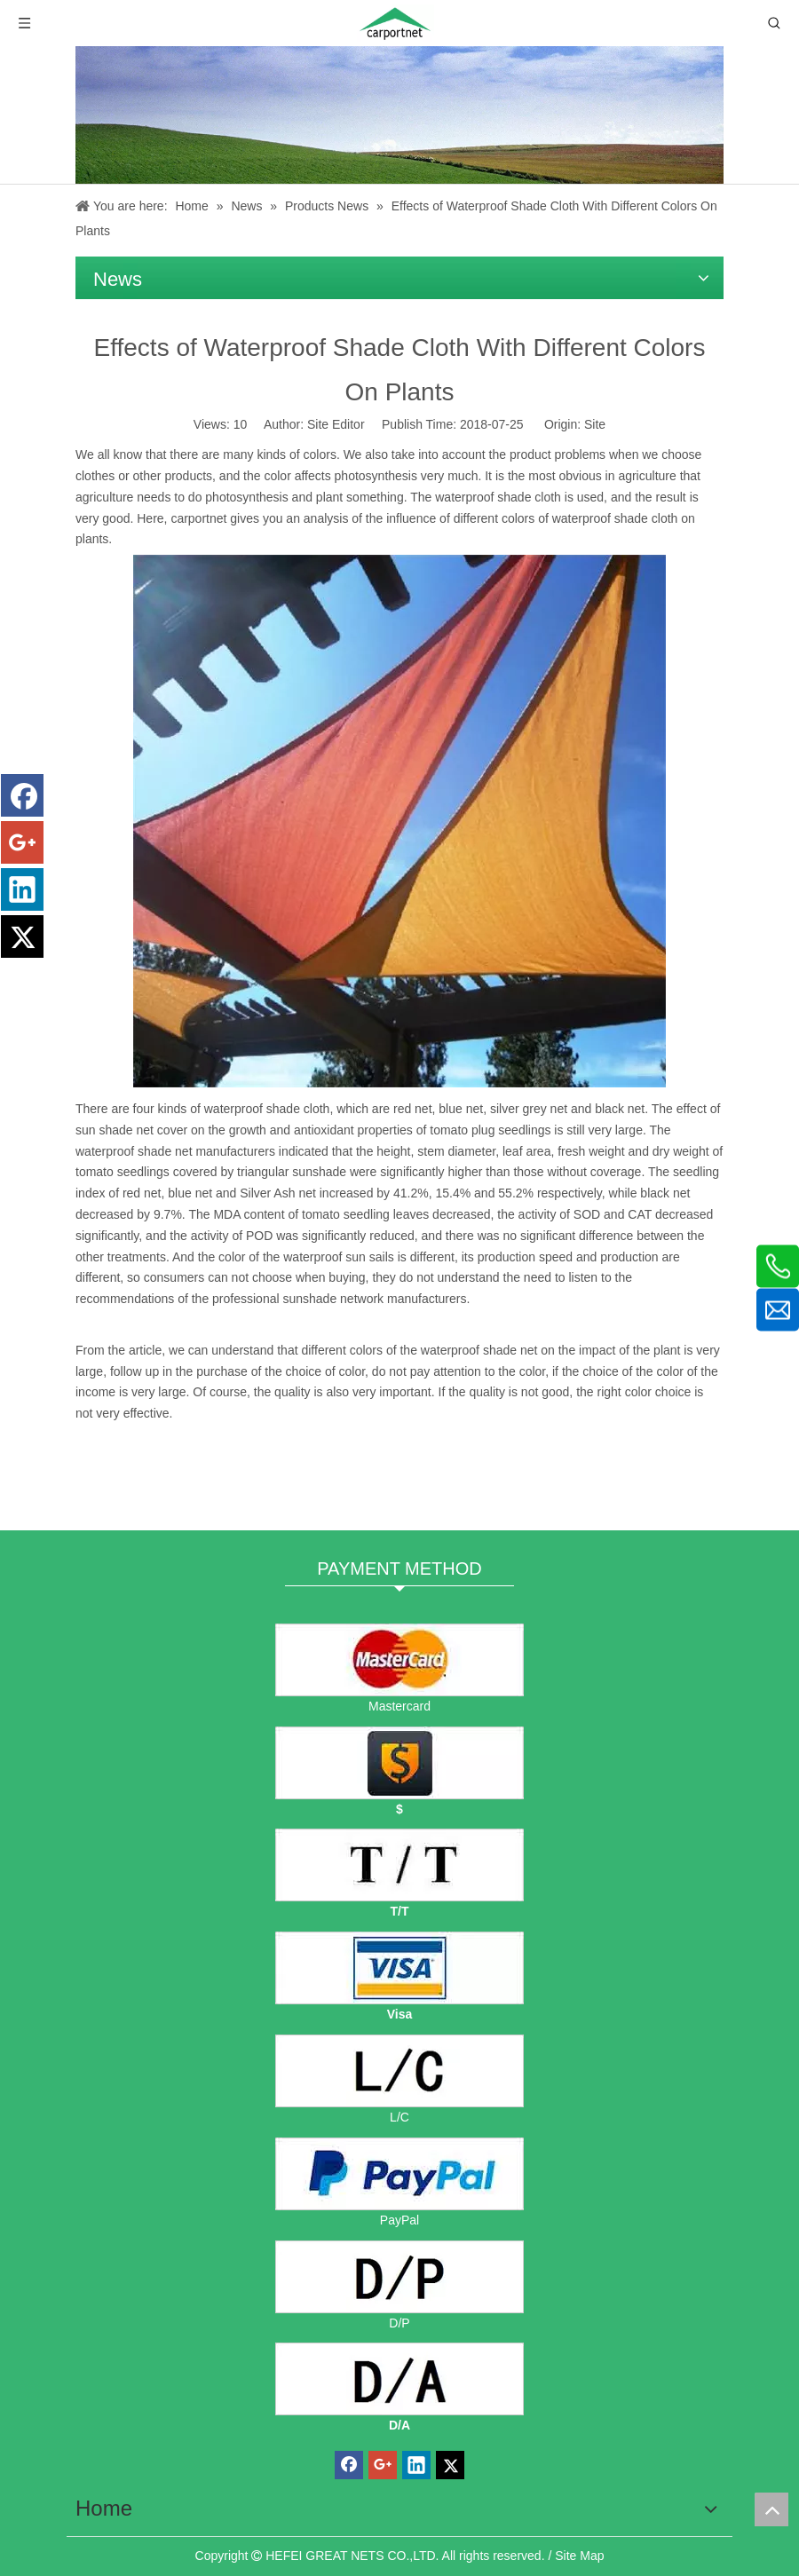  What do you see at coordinates (399, 1763) in the screenshot?
I see `[dollars]` at bounding box center [399, 1763].